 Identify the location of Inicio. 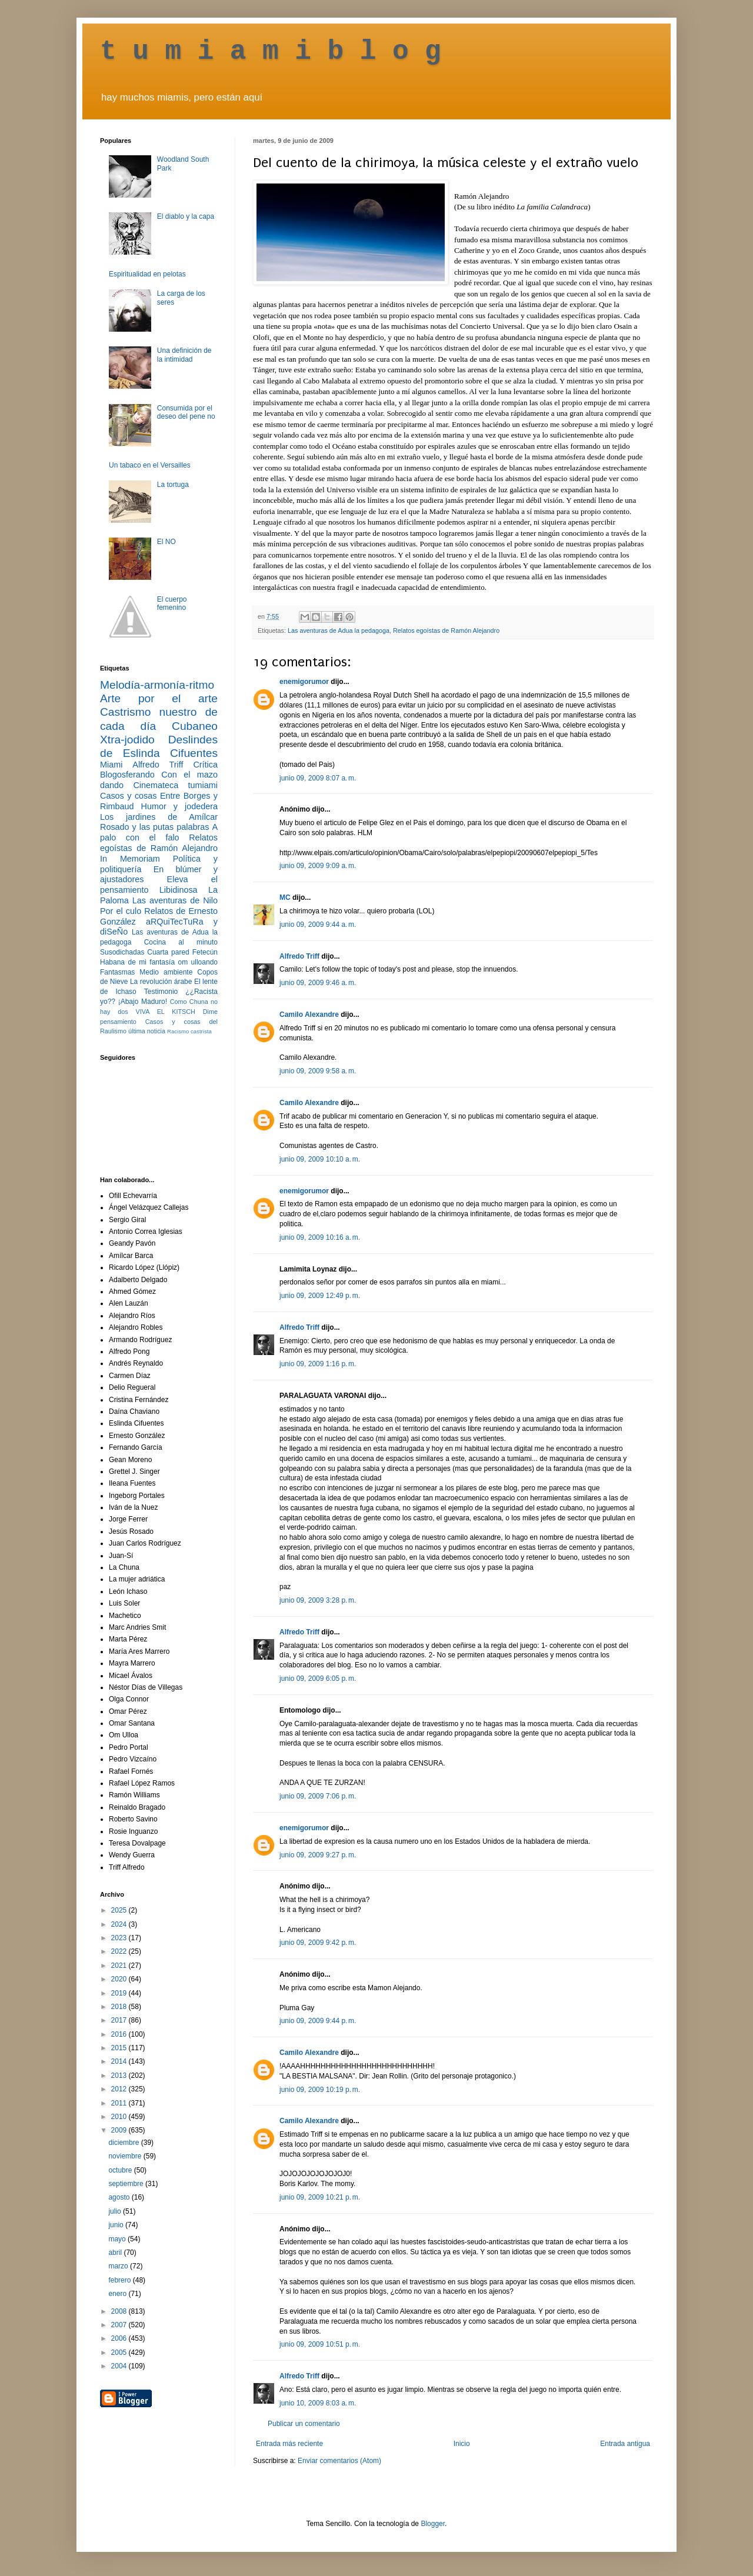
(462, 2444).